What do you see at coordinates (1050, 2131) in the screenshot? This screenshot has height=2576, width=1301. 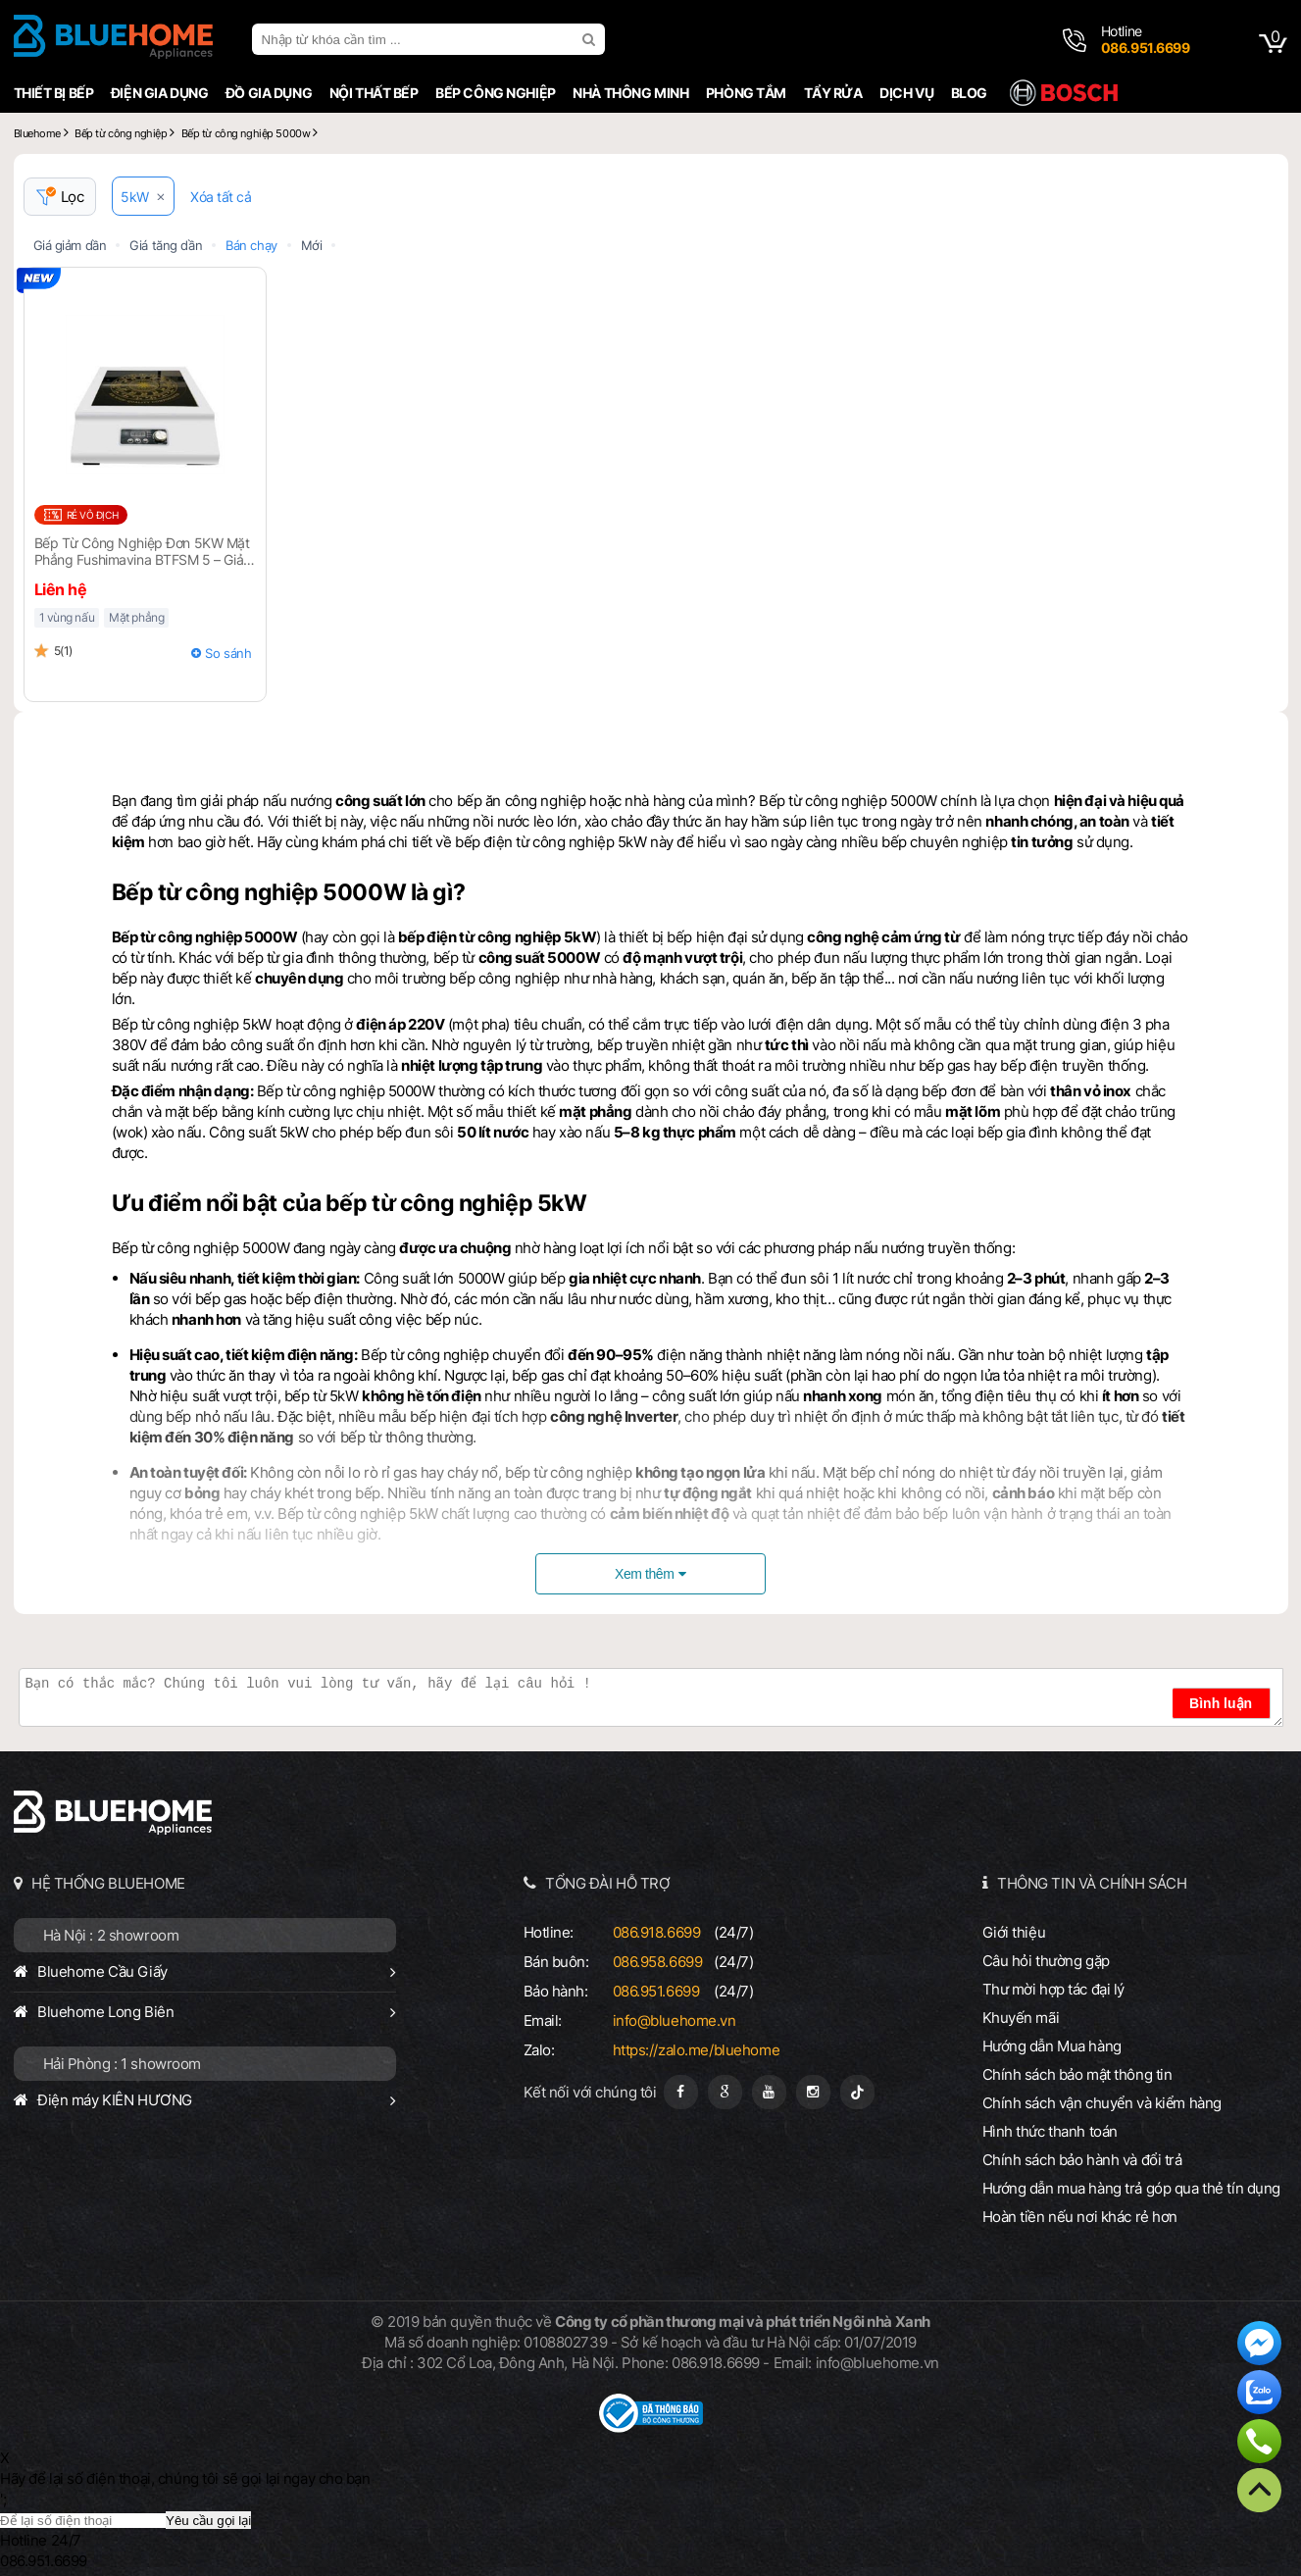 I see `Hình thức thanh toán` at bounding box center [1050, 2131].